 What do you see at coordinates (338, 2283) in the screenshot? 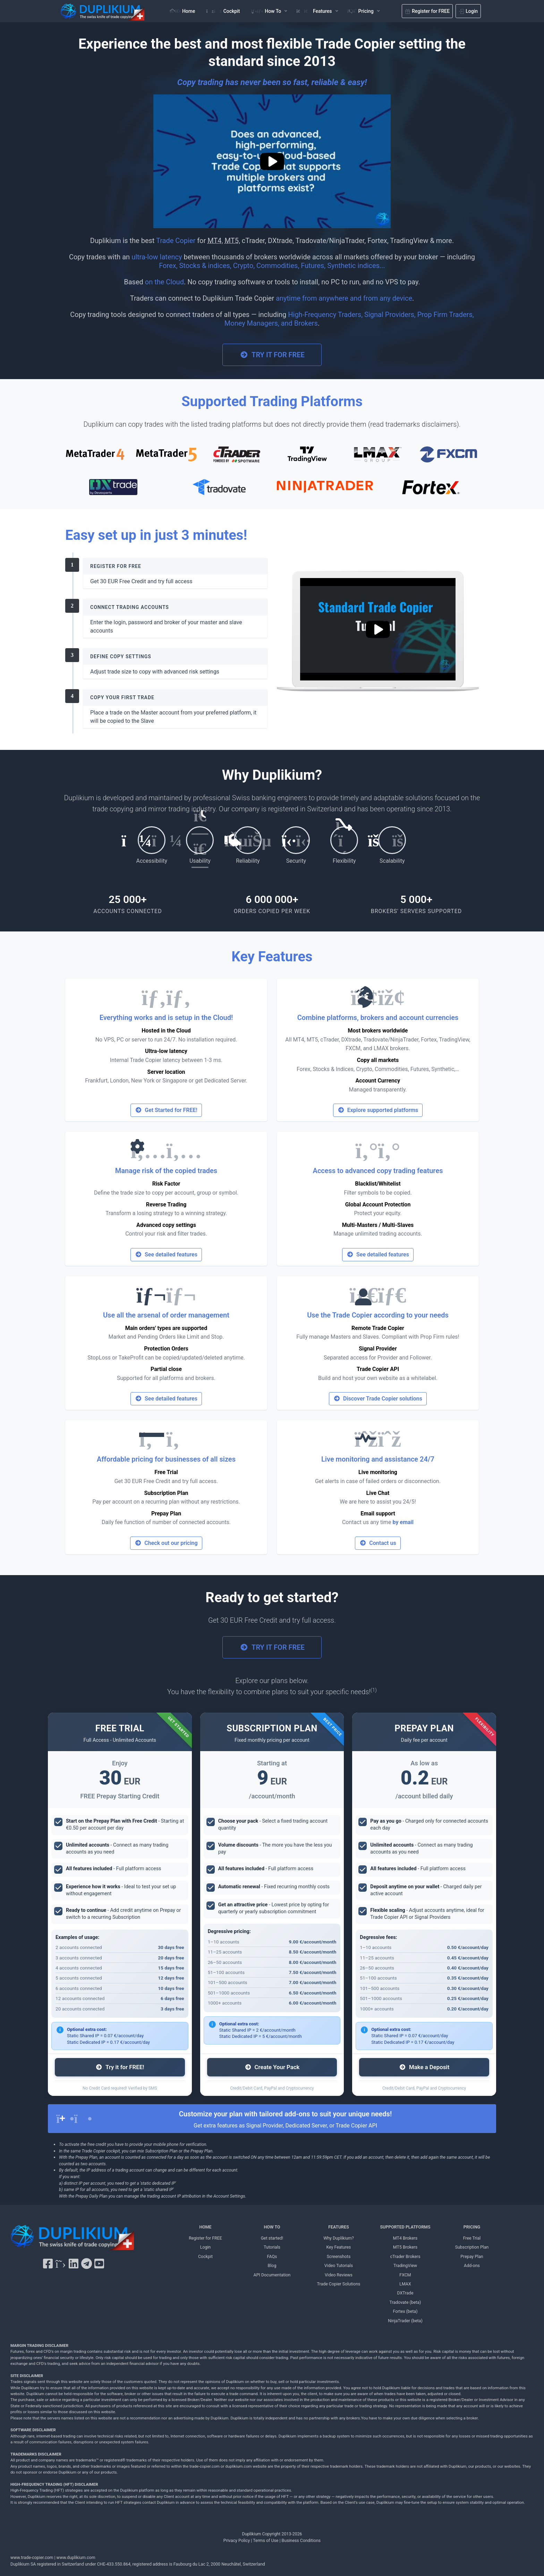
I see `Trade Copier Solutions [Trade Copier Solutions Duplikium]` at bounding box center [338, 2283].